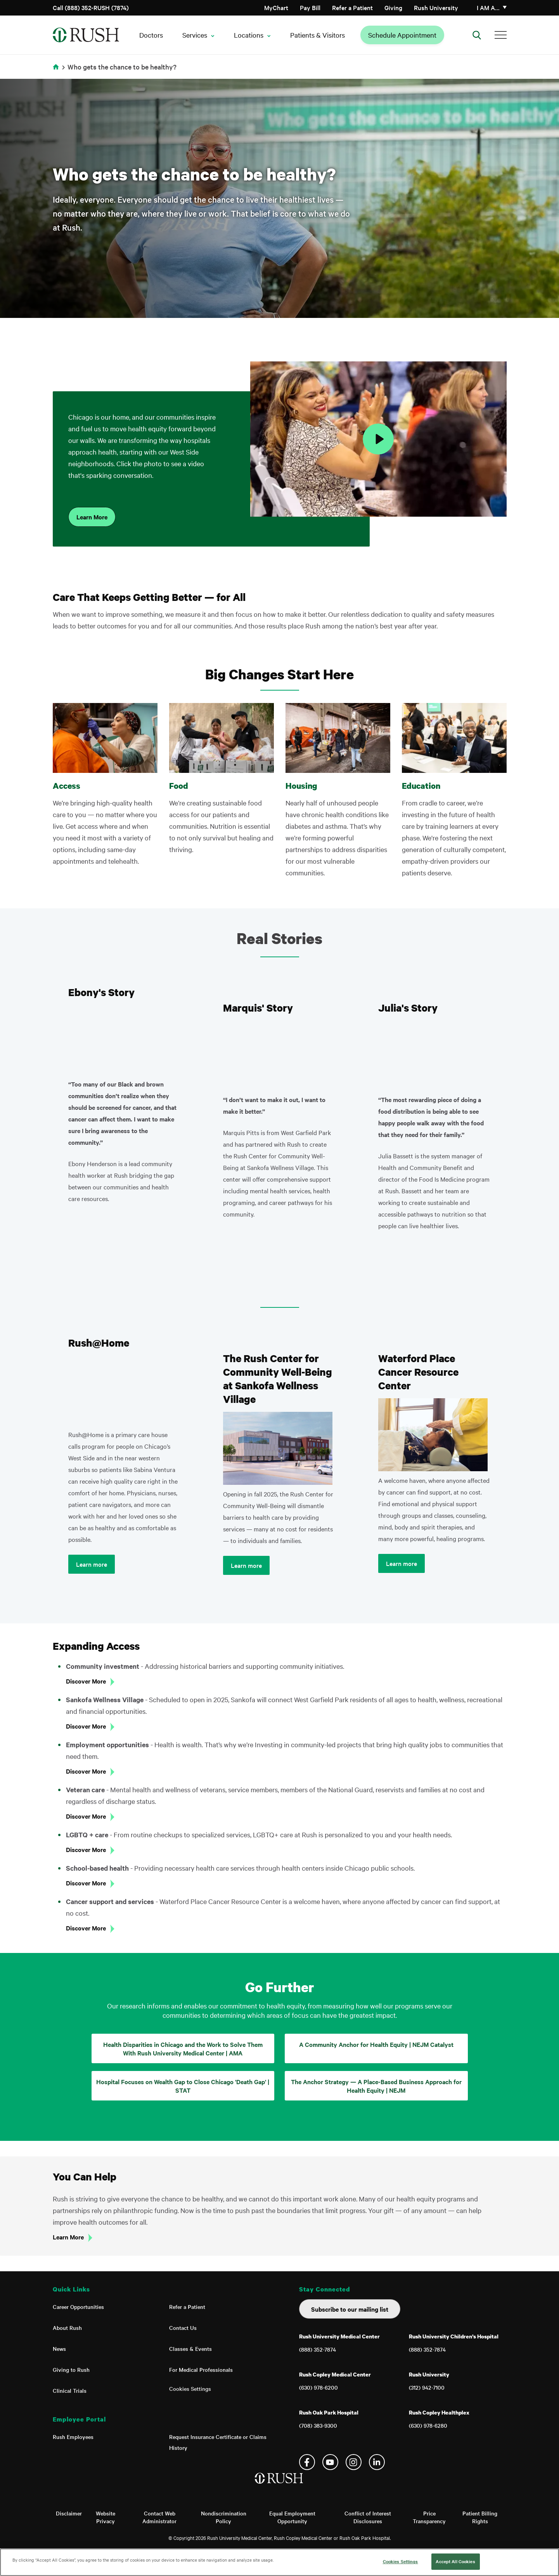 The height and width of the screenshot is (2576, 559). I want to click on Housing, so click(301, 785).